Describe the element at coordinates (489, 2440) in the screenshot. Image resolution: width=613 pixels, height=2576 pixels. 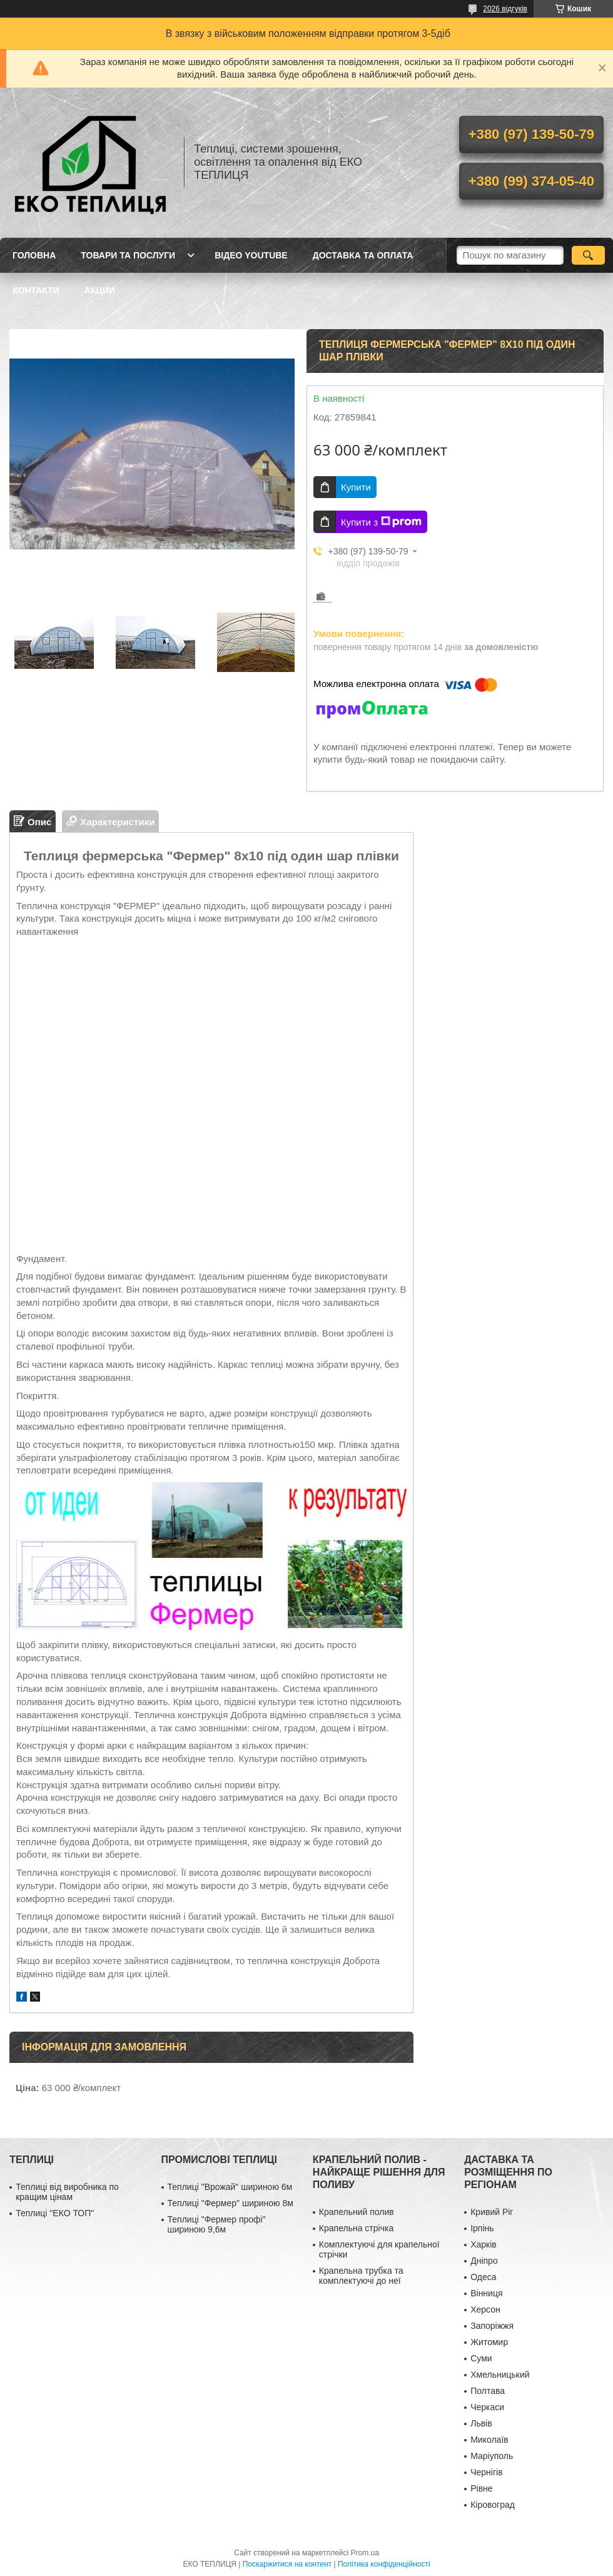
I see `Миколаїв` at that location.